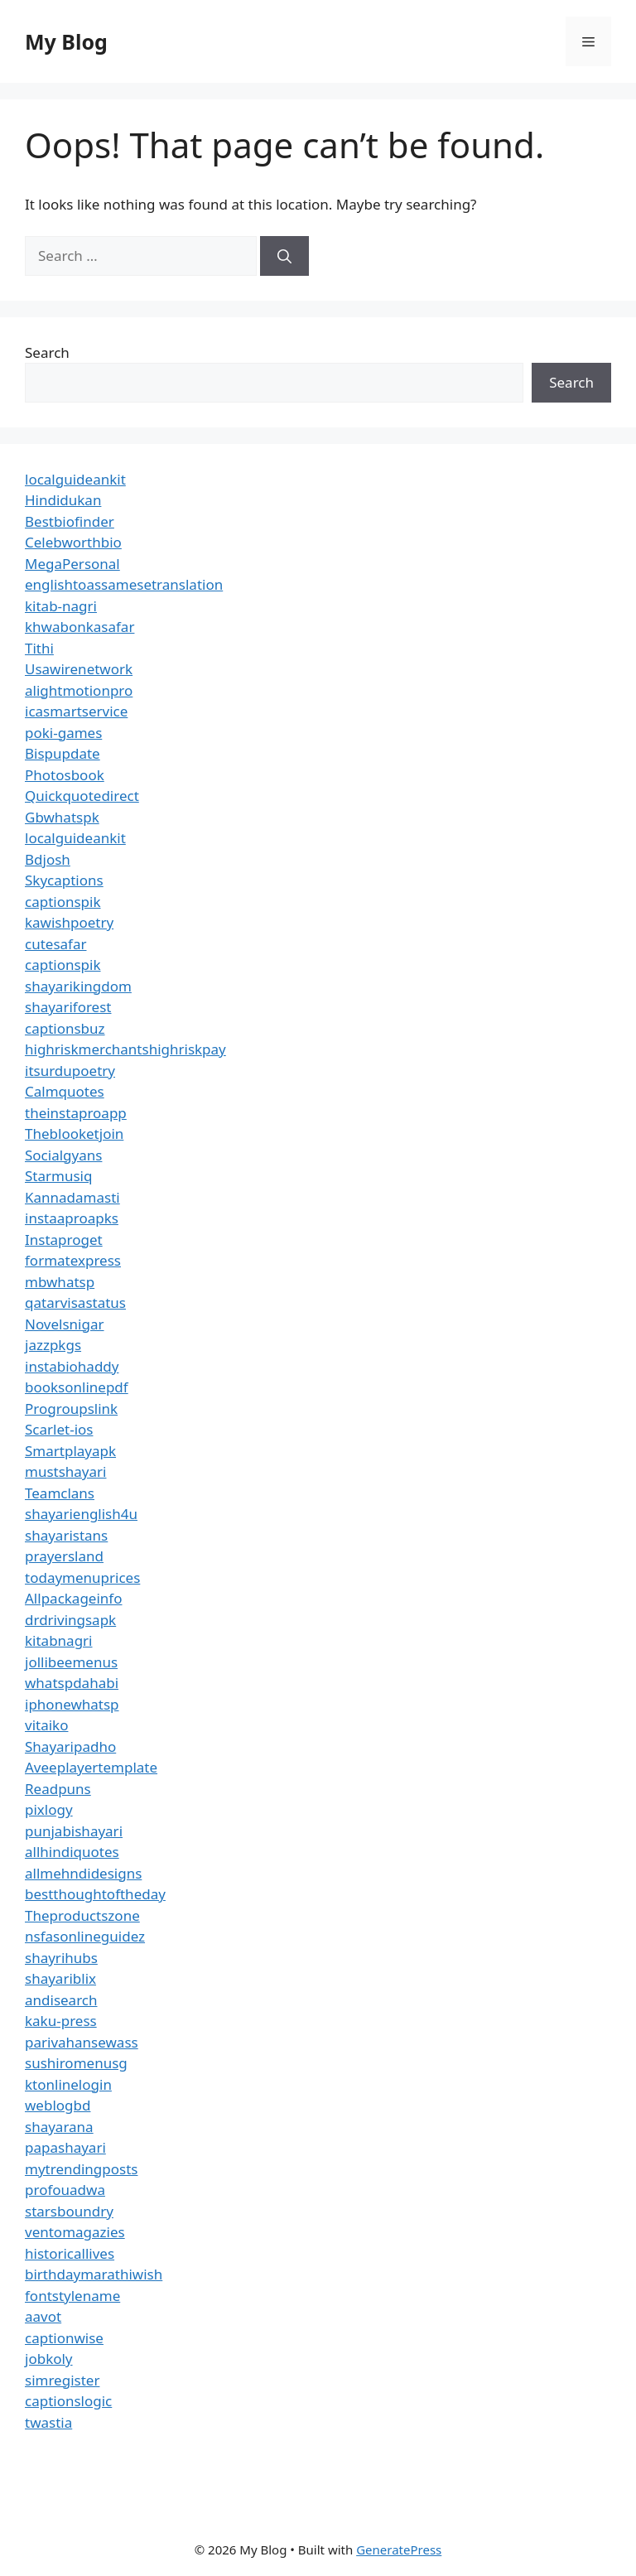  What do you see at coordinates (62, 753) in the screenshot?
I see `Bispupdate` at bounding box center [62, 753].